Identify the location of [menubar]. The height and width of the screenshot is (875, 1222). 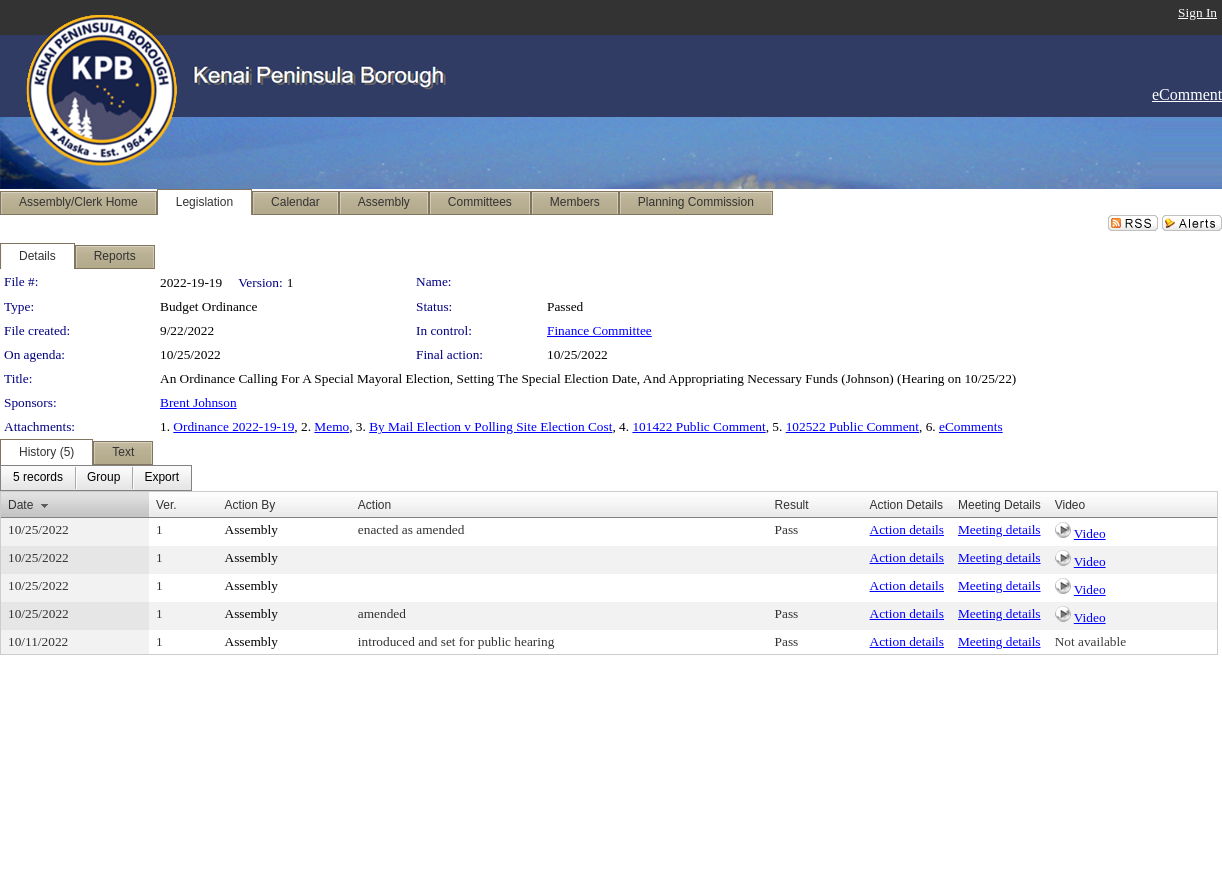
(96, 478).